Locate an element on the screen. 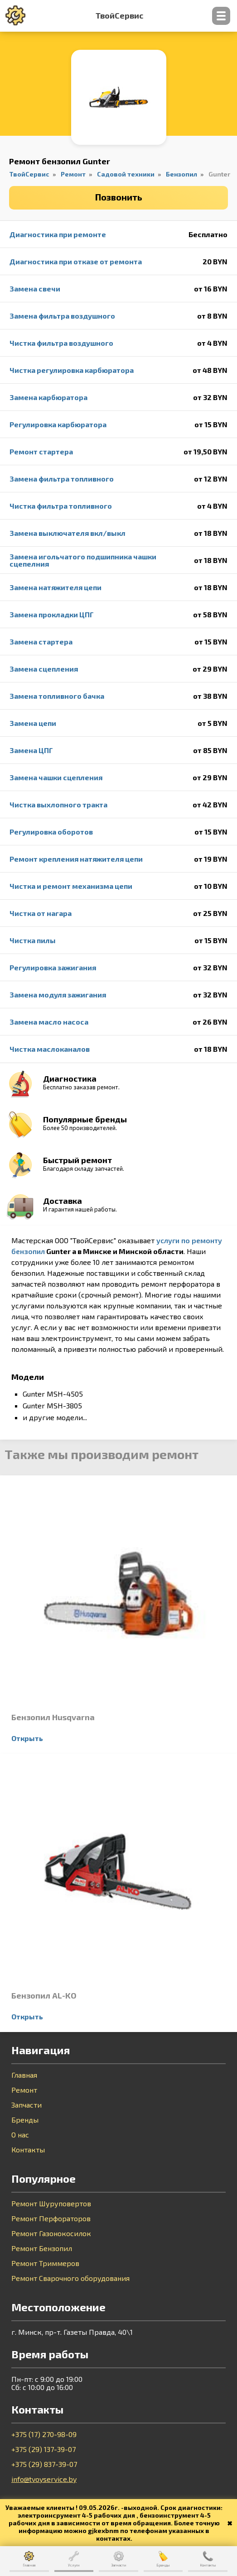 This screenshot has height=2576, width=237. Позвонить is located at coordinates (118, 196).